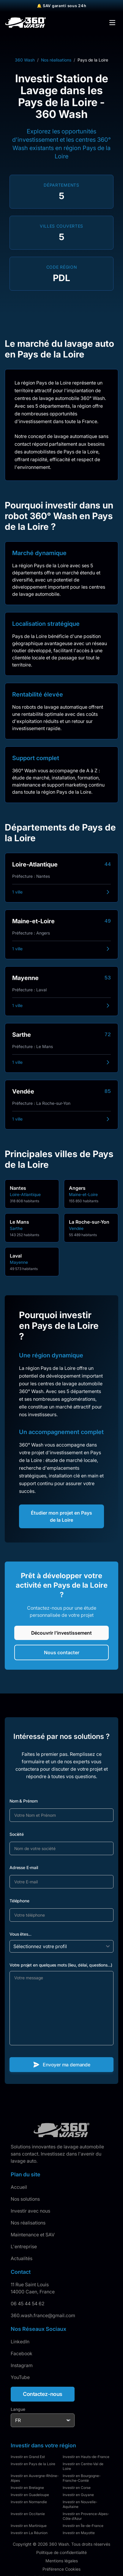 This screenshot has height=2576, width=123. What do you see at coordinates (86, 2516) in the screenshot?
I see `Investir en Provence-Alpes-Côte d'Azur` at bounding box center [86, 2516].